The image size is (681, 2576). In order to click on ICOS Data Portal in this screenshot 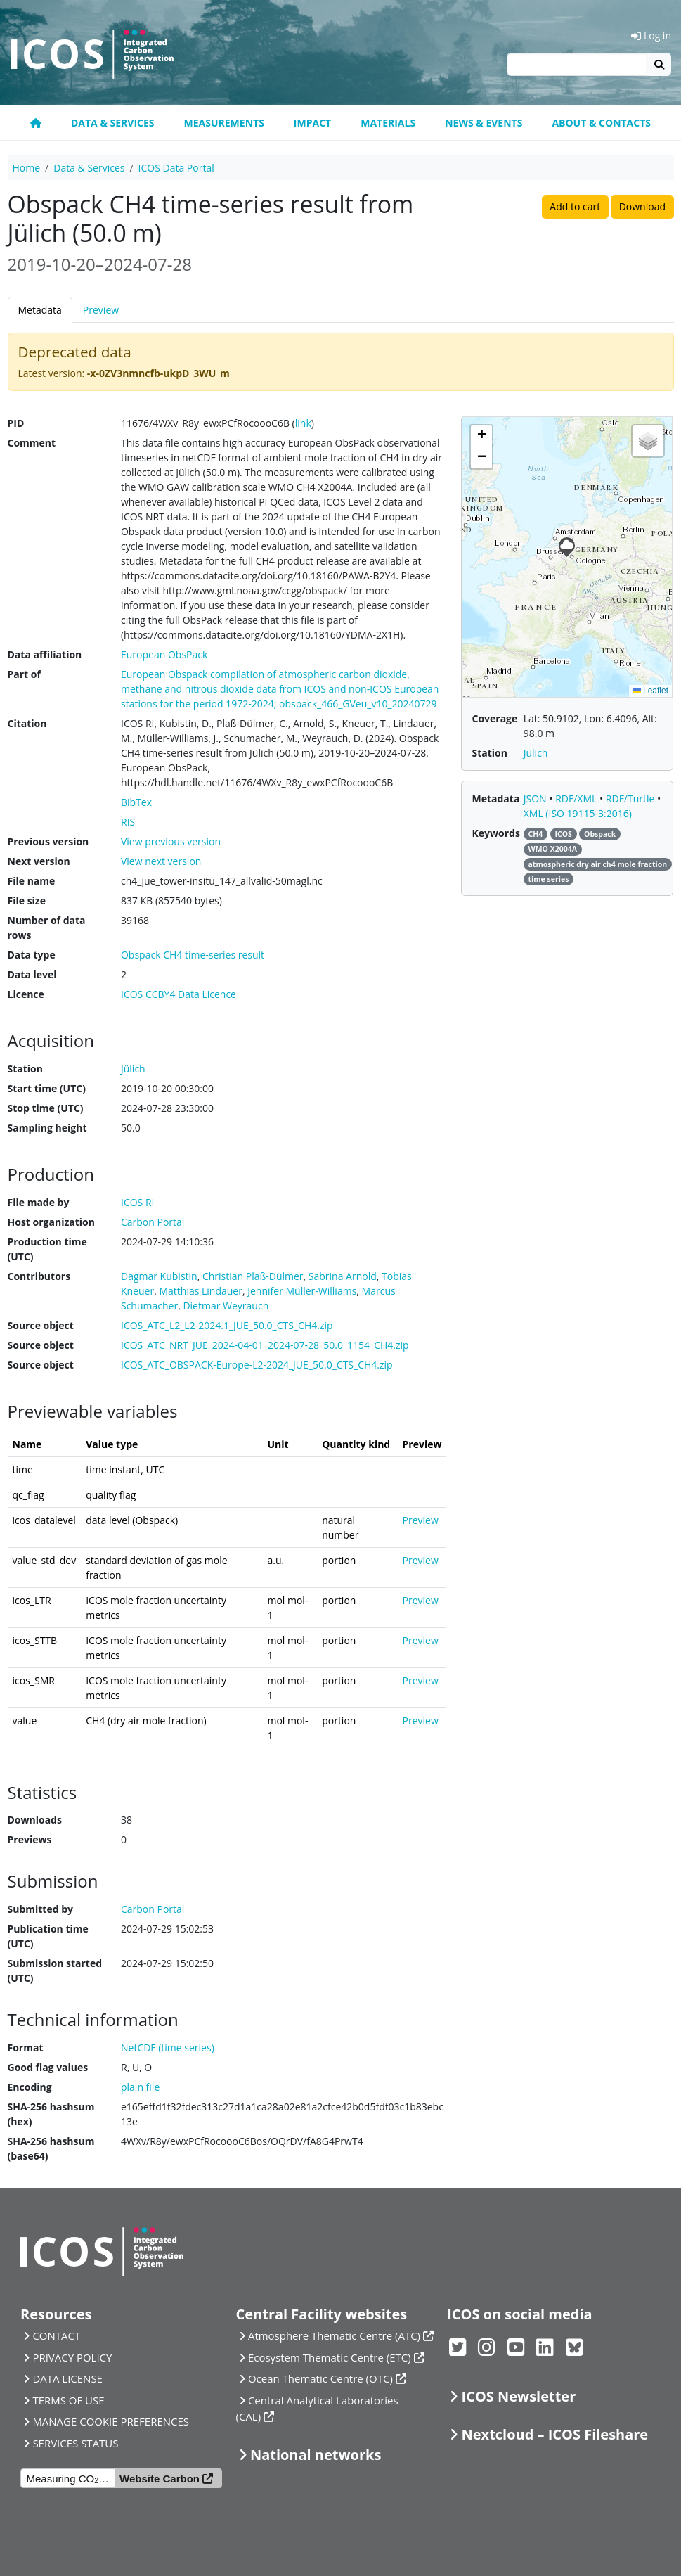, I will do `click(176, 167)`.